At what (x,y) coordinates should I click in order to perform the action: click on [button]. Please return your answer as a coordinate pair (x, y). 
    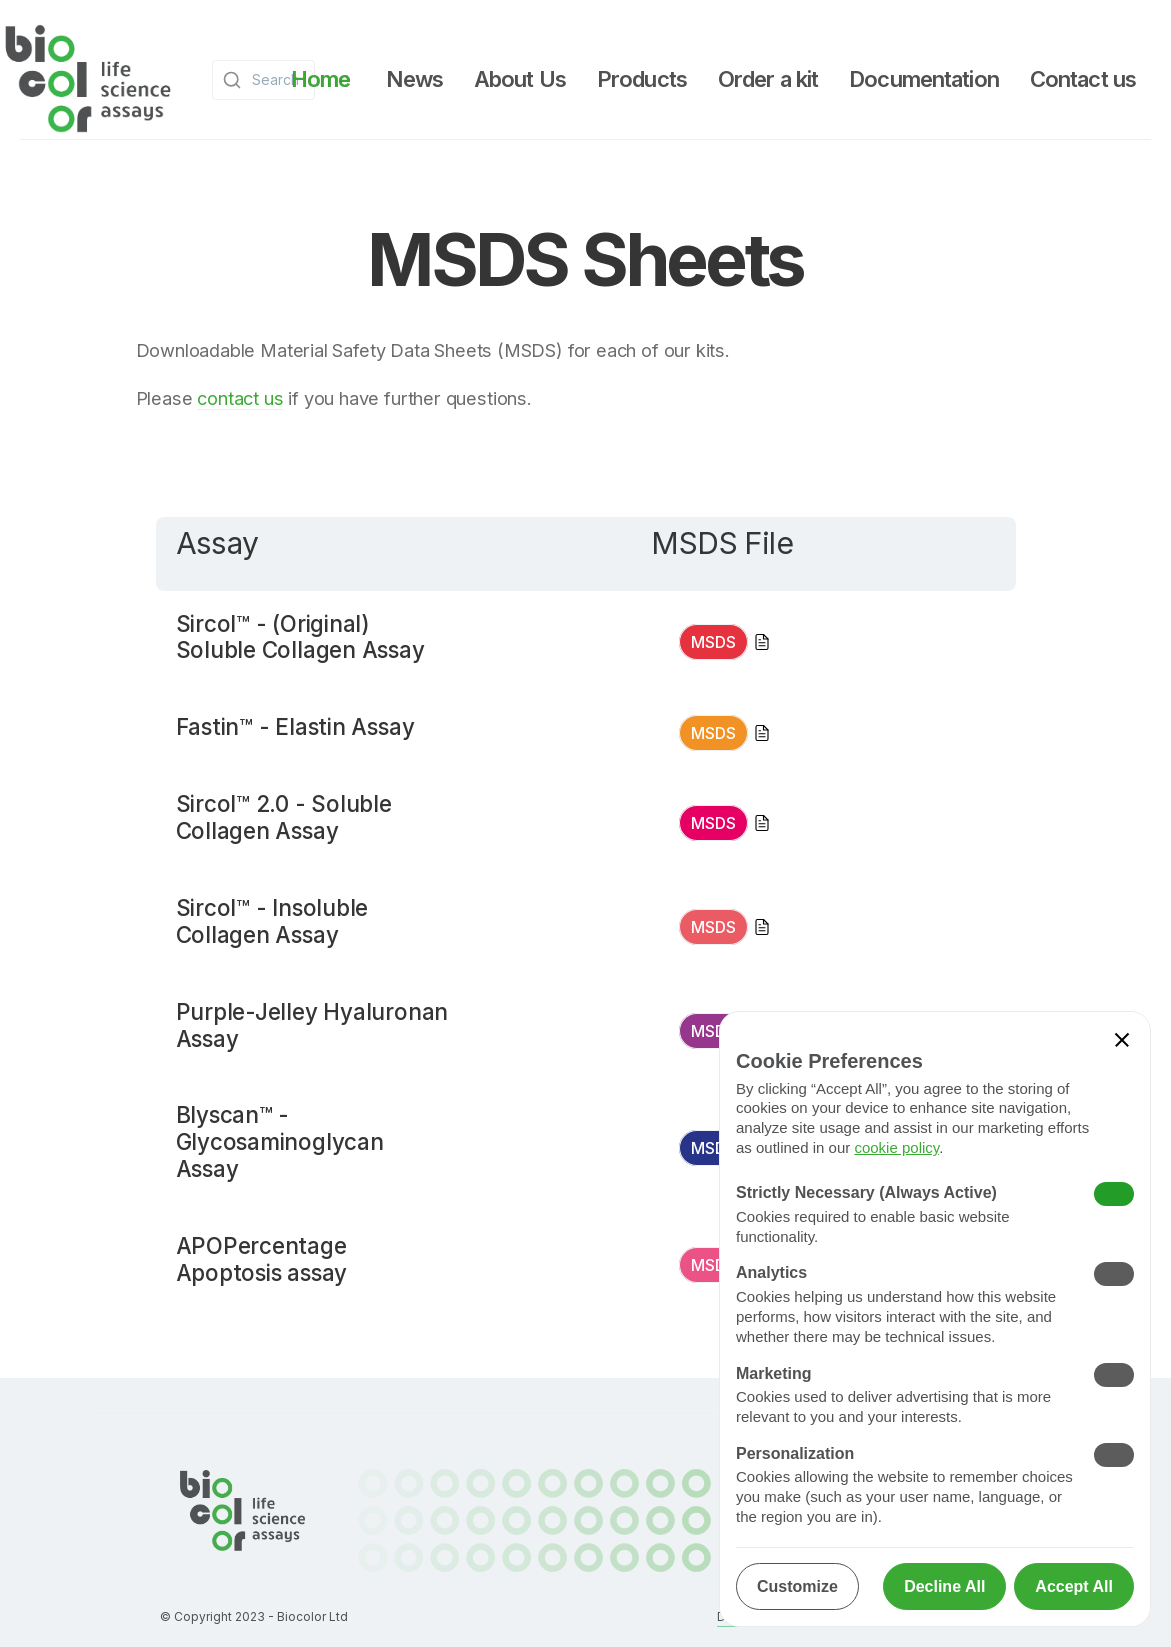
    Looking at the image, I should click on (414, 79).